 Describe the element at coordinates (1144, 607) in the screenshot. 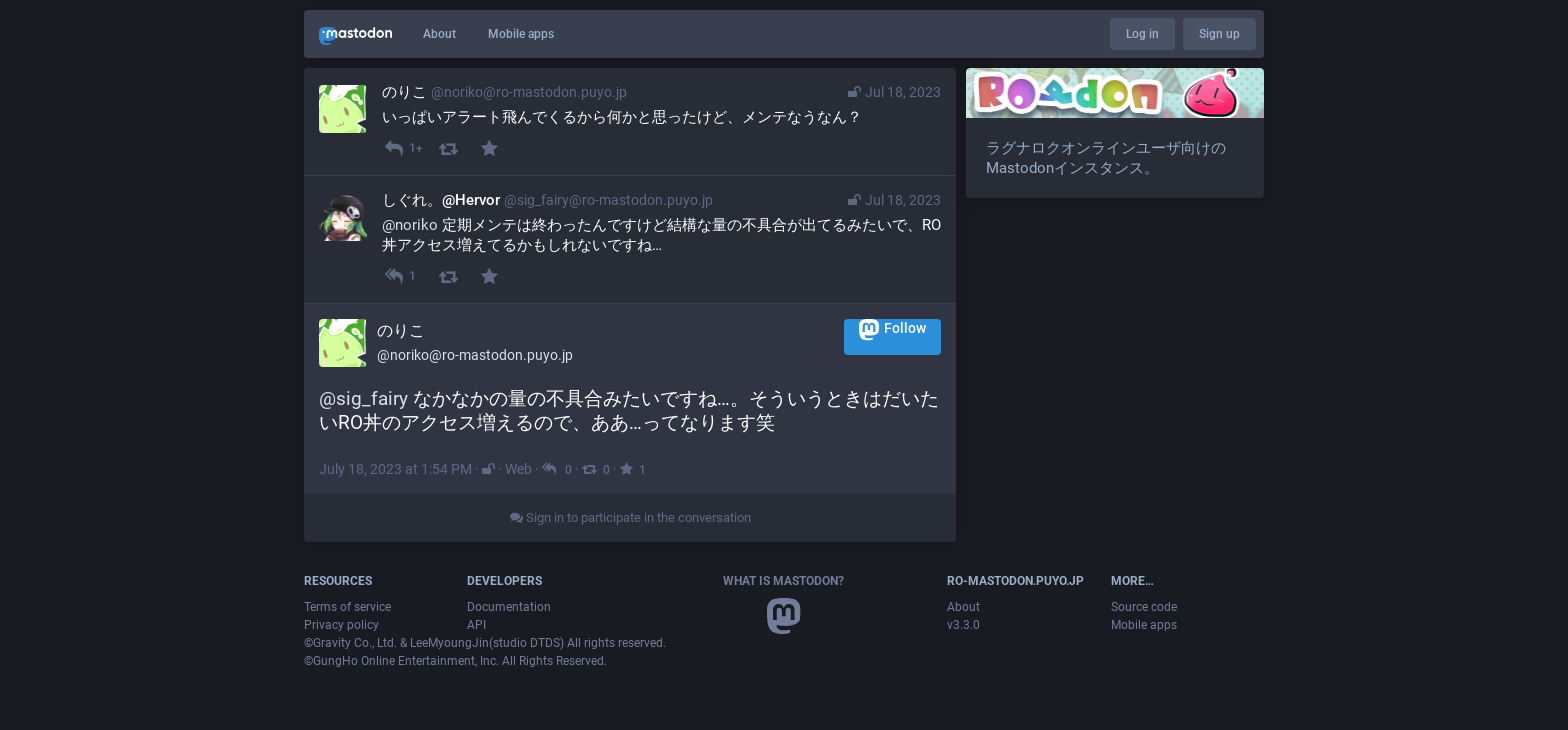

I see `Source code` at that location.